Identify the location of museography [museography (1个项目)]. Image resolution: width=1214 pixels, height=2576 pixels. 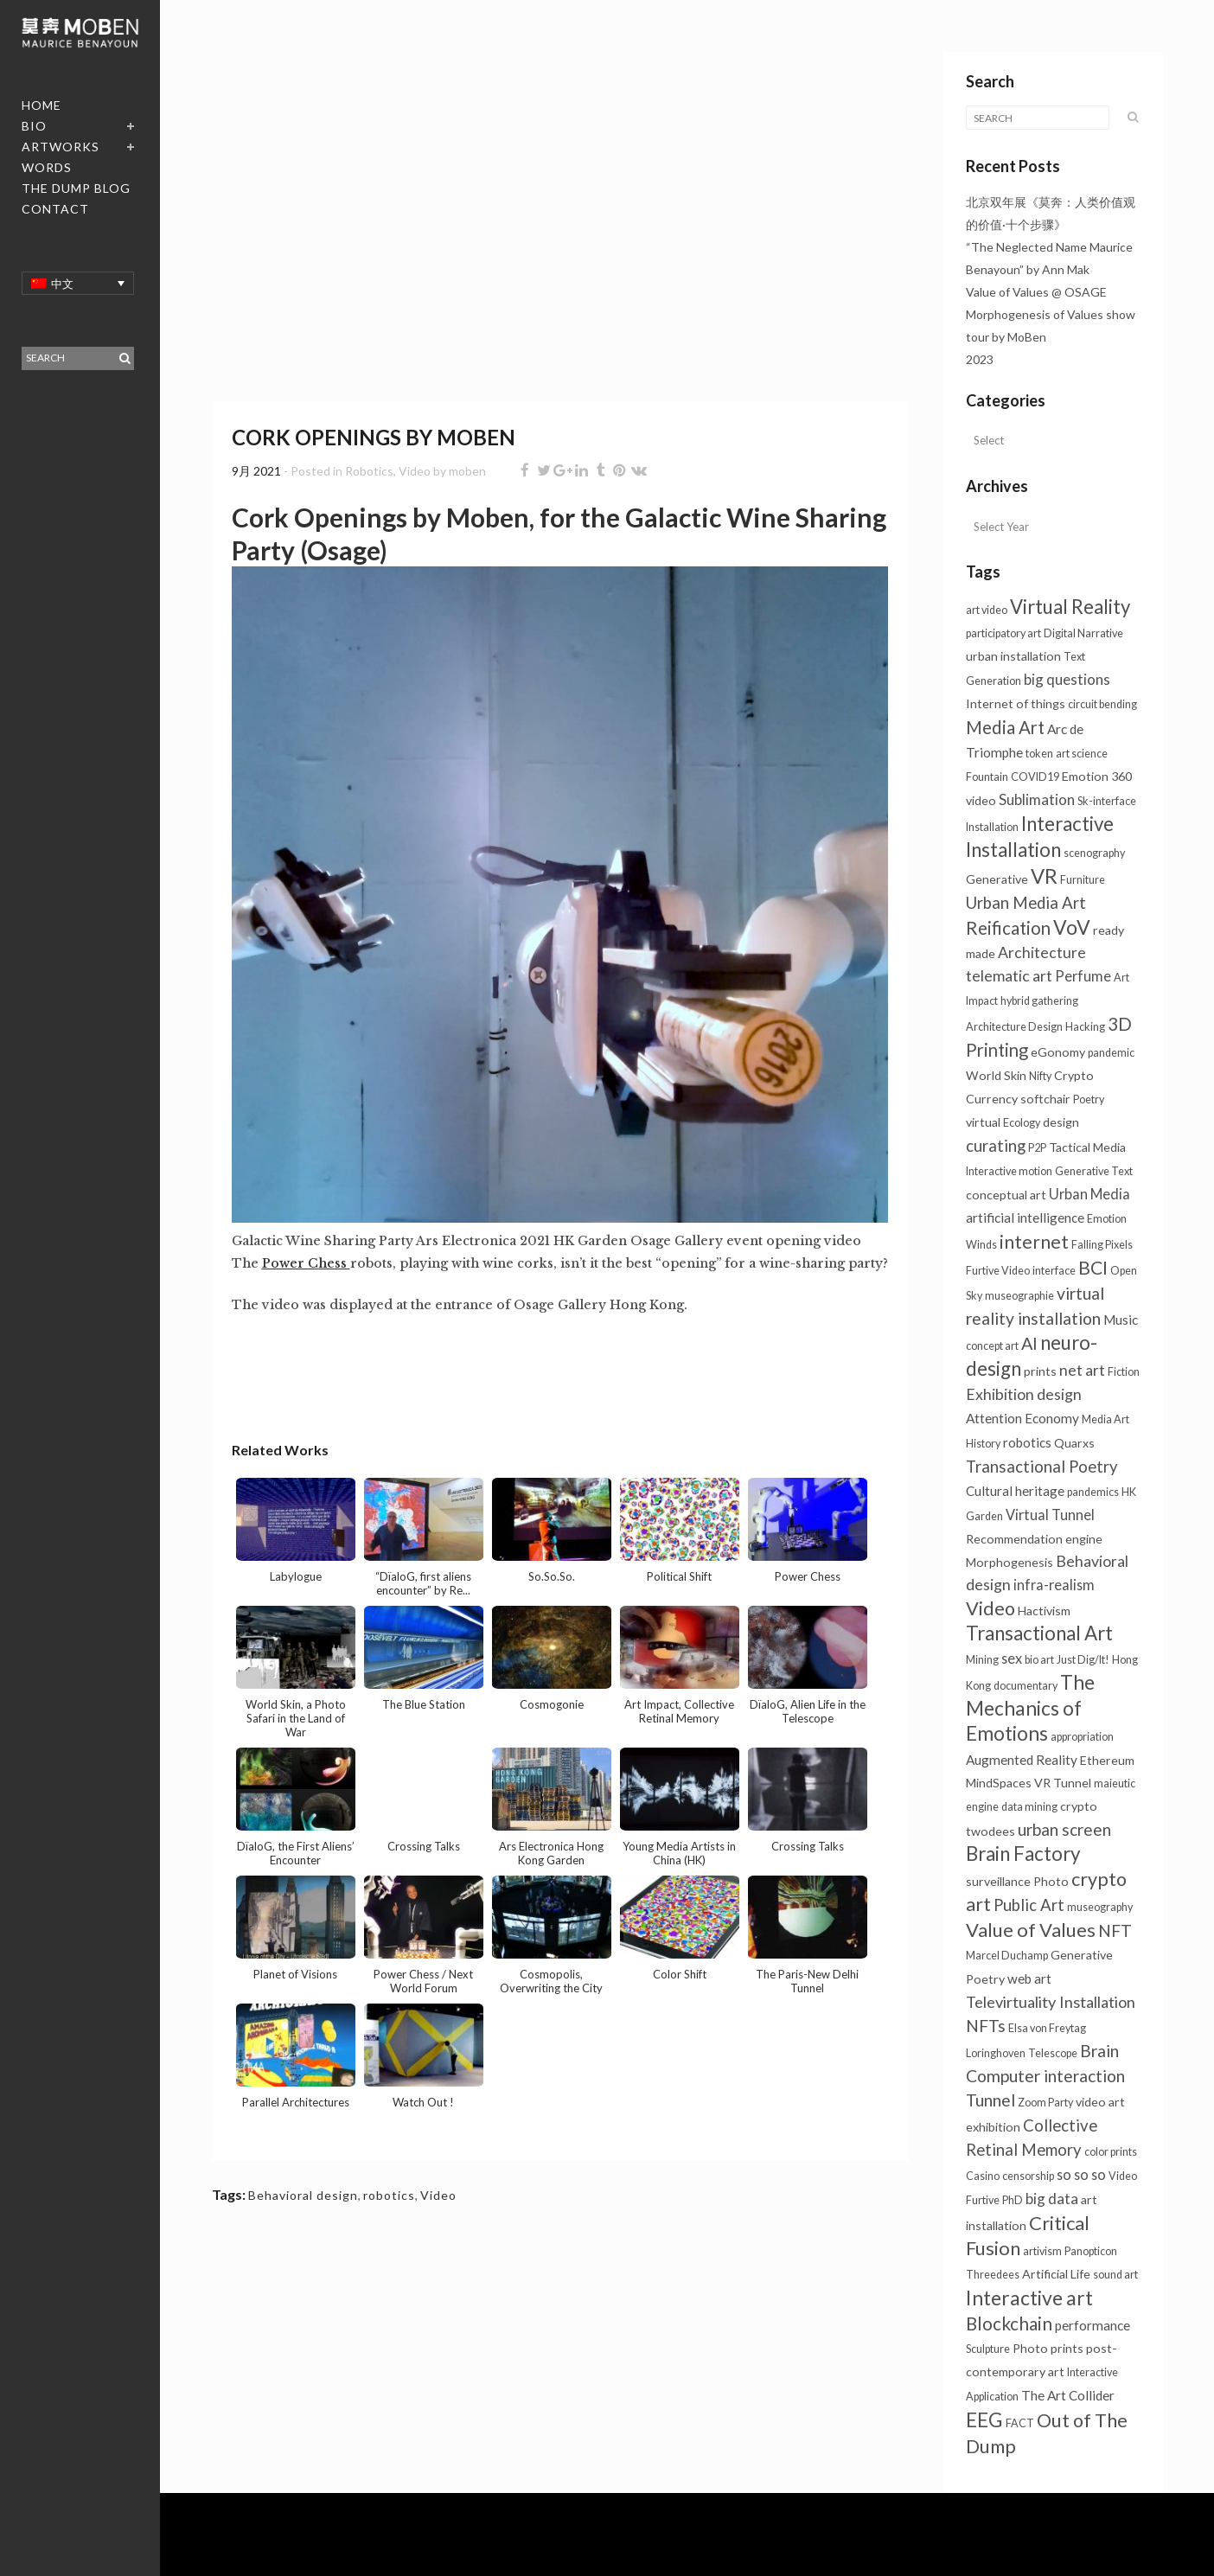
(1100, 1907).